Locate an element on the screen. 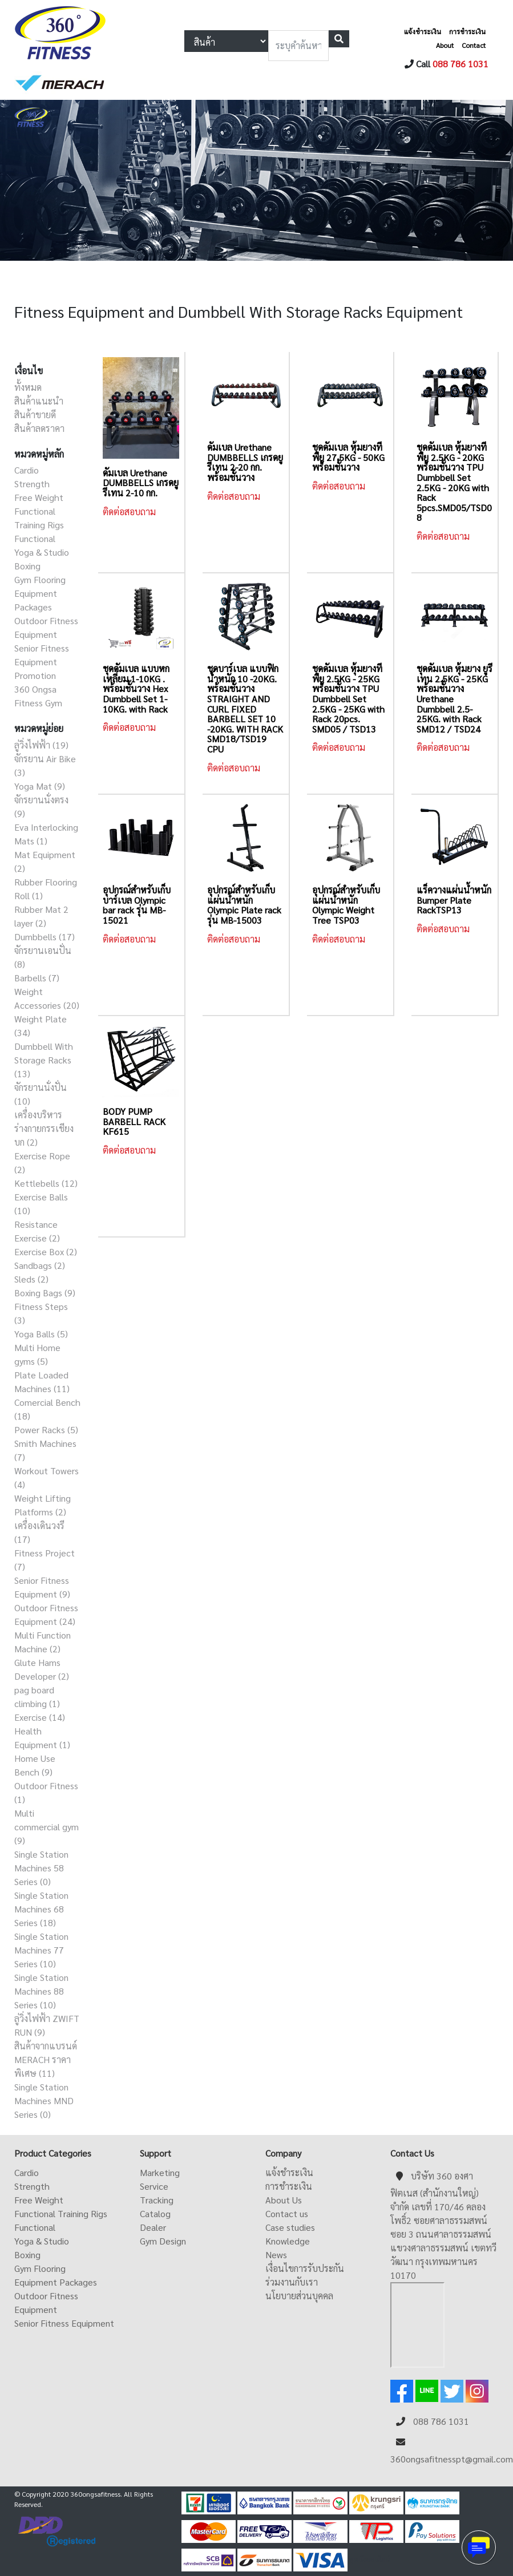  About is located at coordinates (445, 45).